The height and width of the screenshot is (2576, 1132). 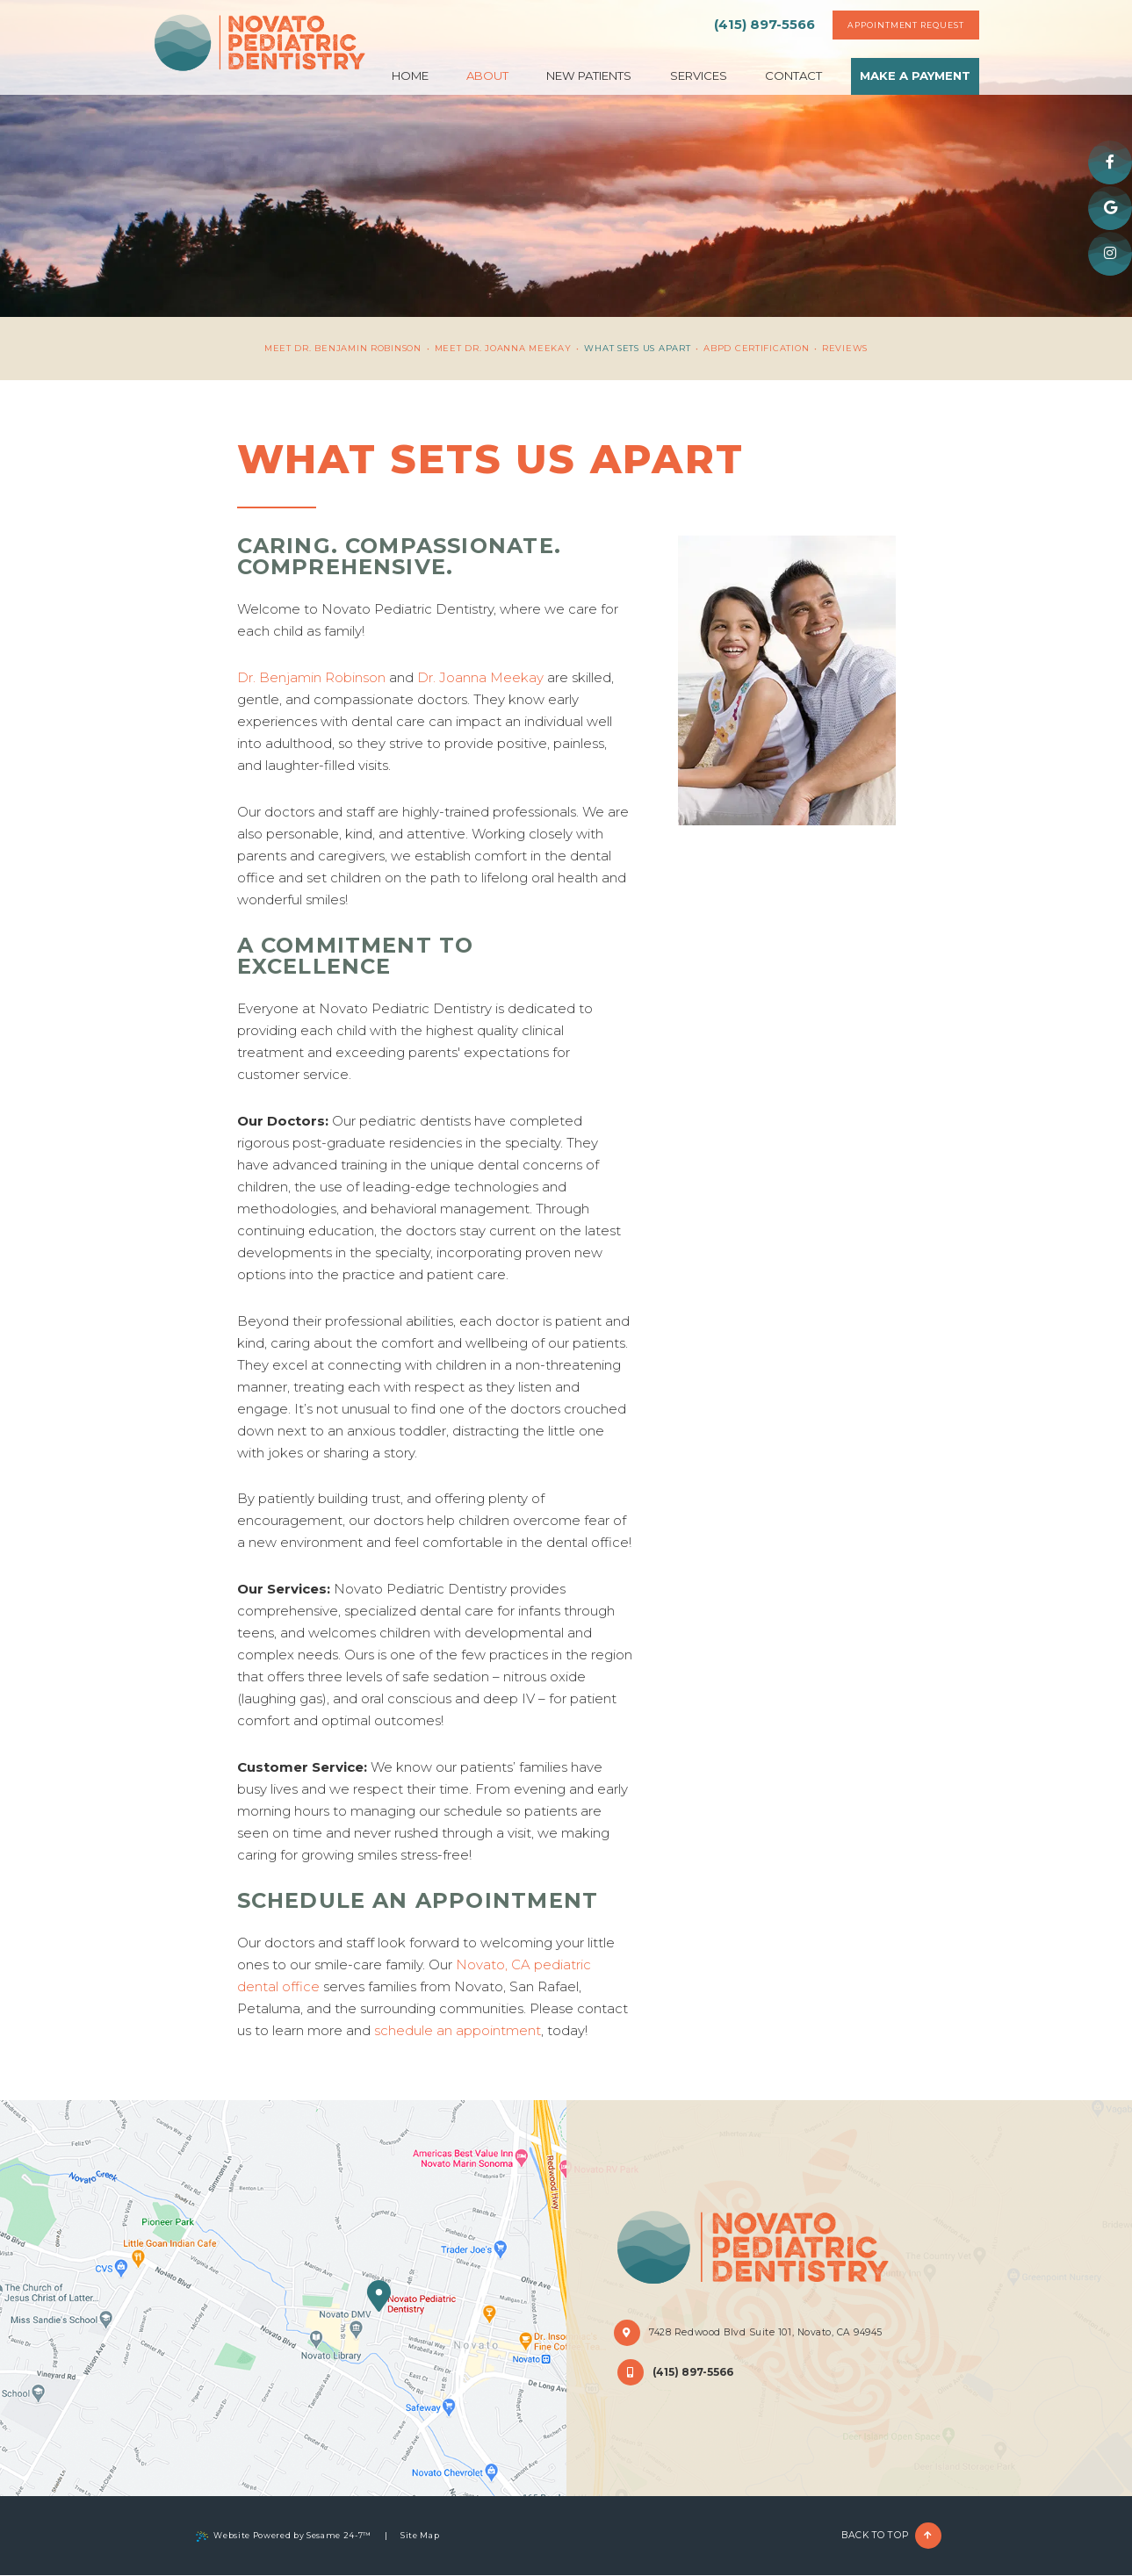 I want to click on Meet Dr. Benjamin Robinson, so click(x=343, y=348).